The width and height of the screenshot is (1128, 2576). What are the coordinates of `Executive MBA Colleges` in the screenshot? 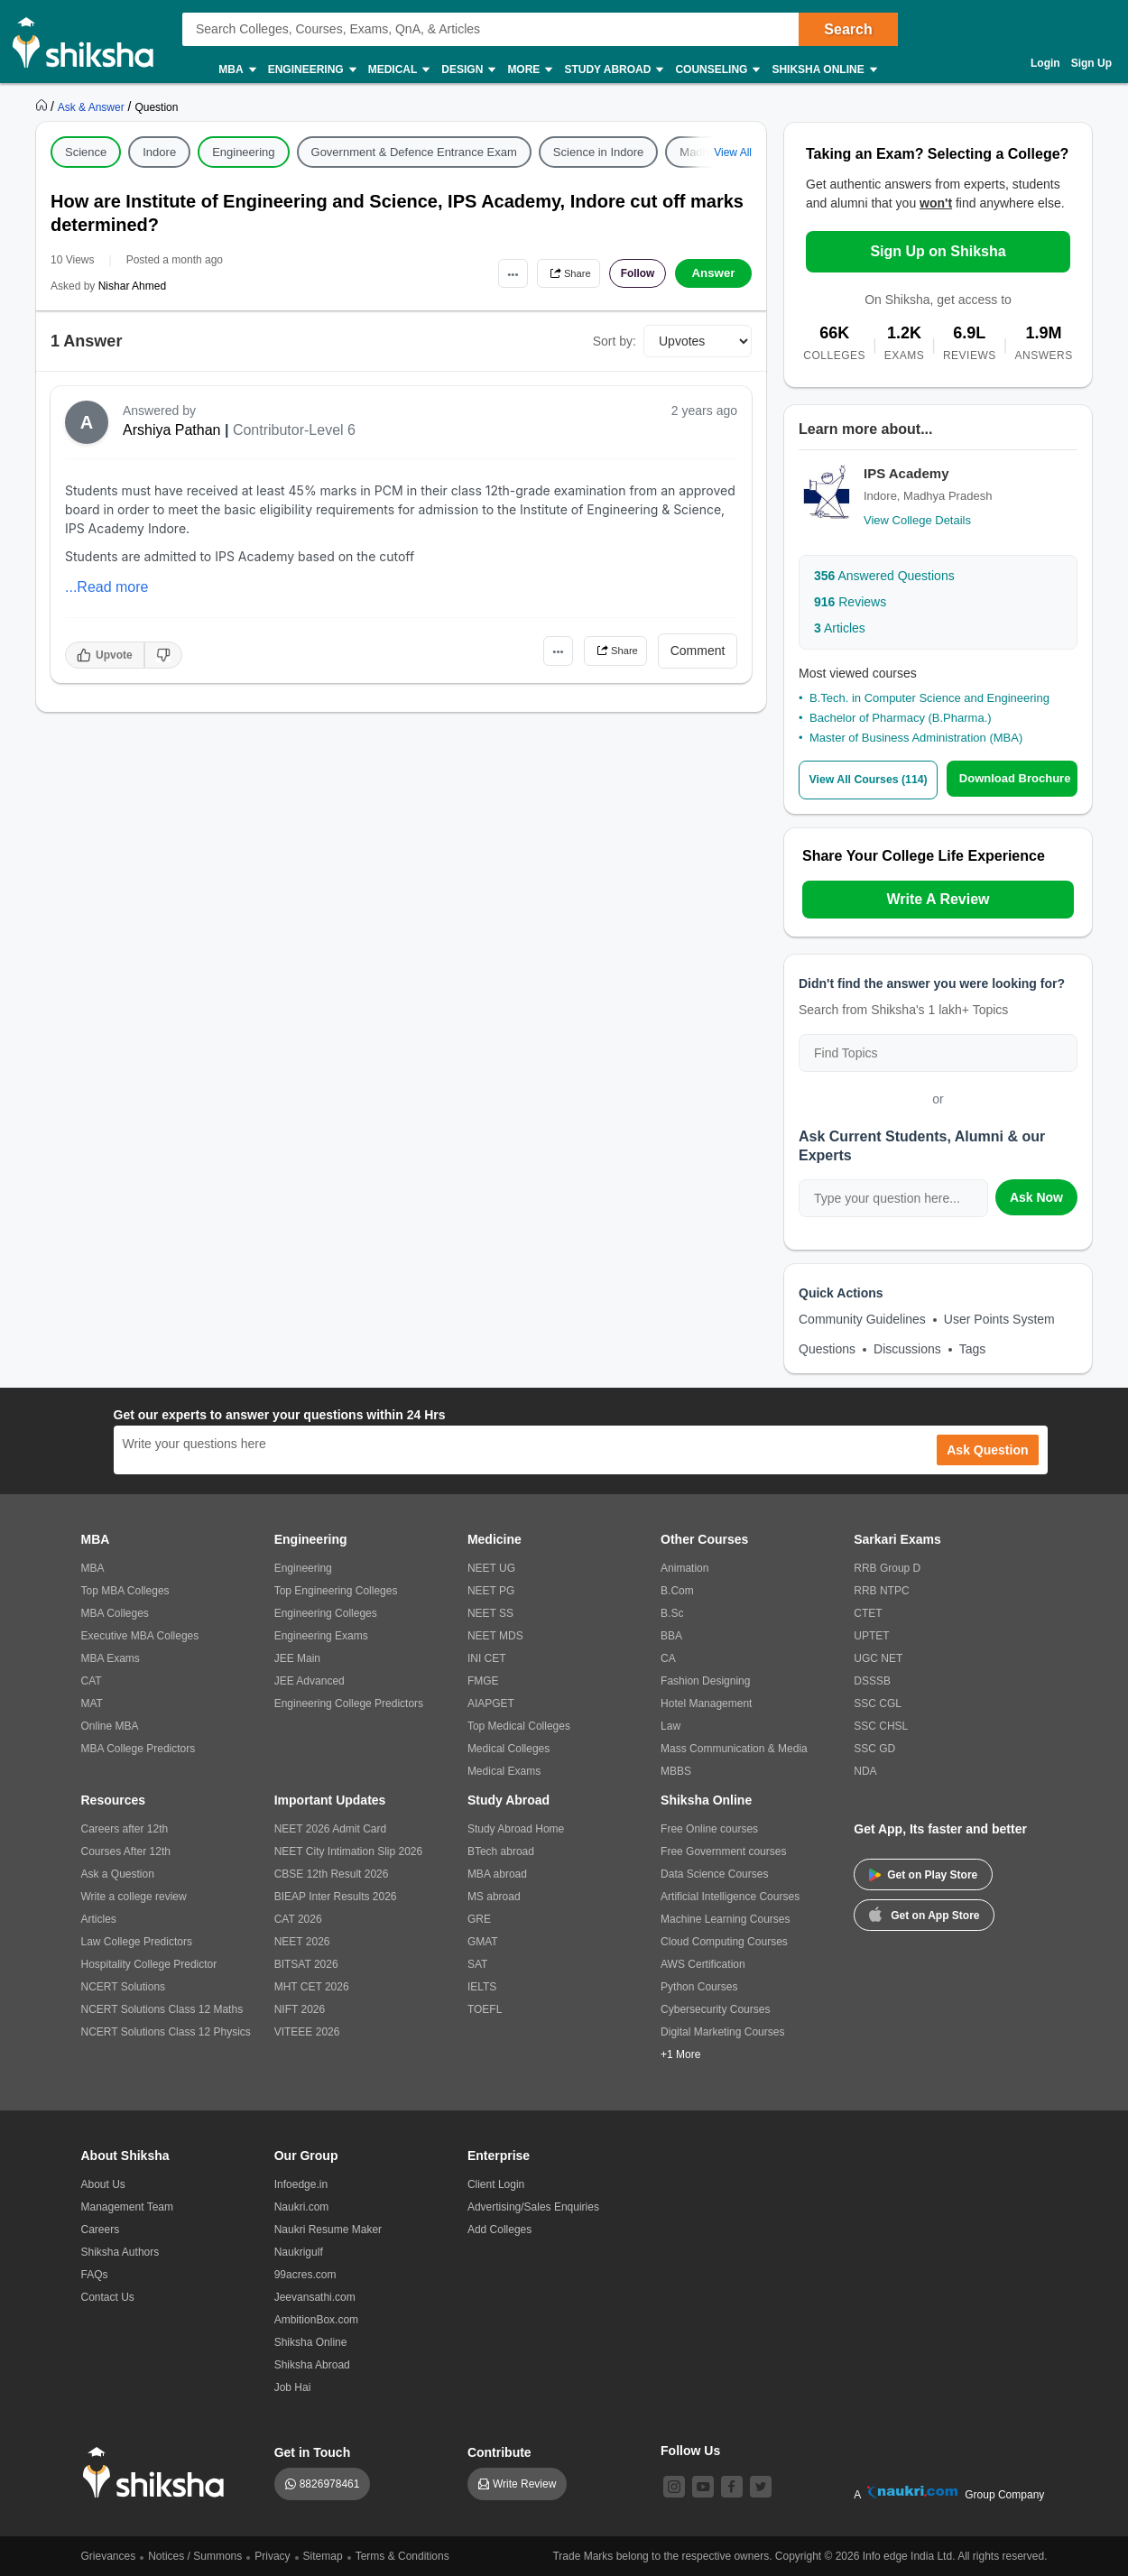 It's located at (140, 1635).